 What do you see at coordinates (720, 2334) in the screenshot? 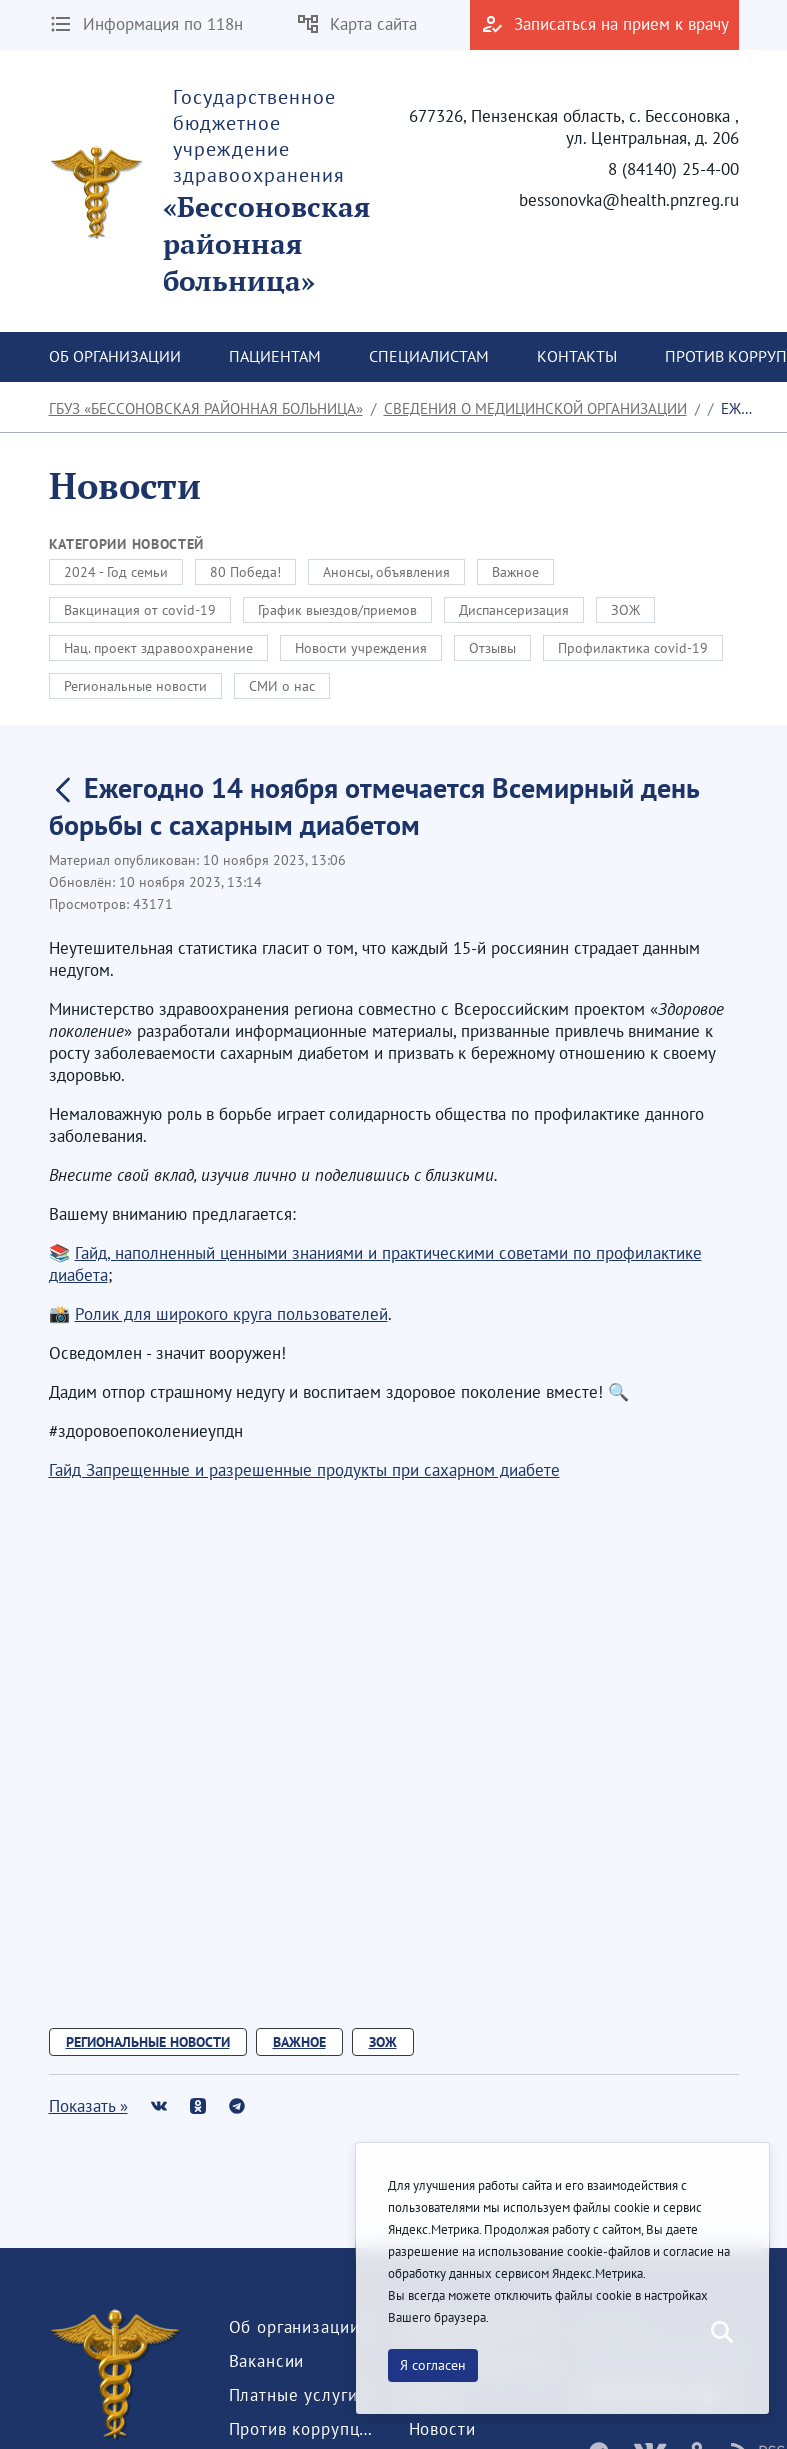
I see `[Послать]` at bounding box center [720, 2334].